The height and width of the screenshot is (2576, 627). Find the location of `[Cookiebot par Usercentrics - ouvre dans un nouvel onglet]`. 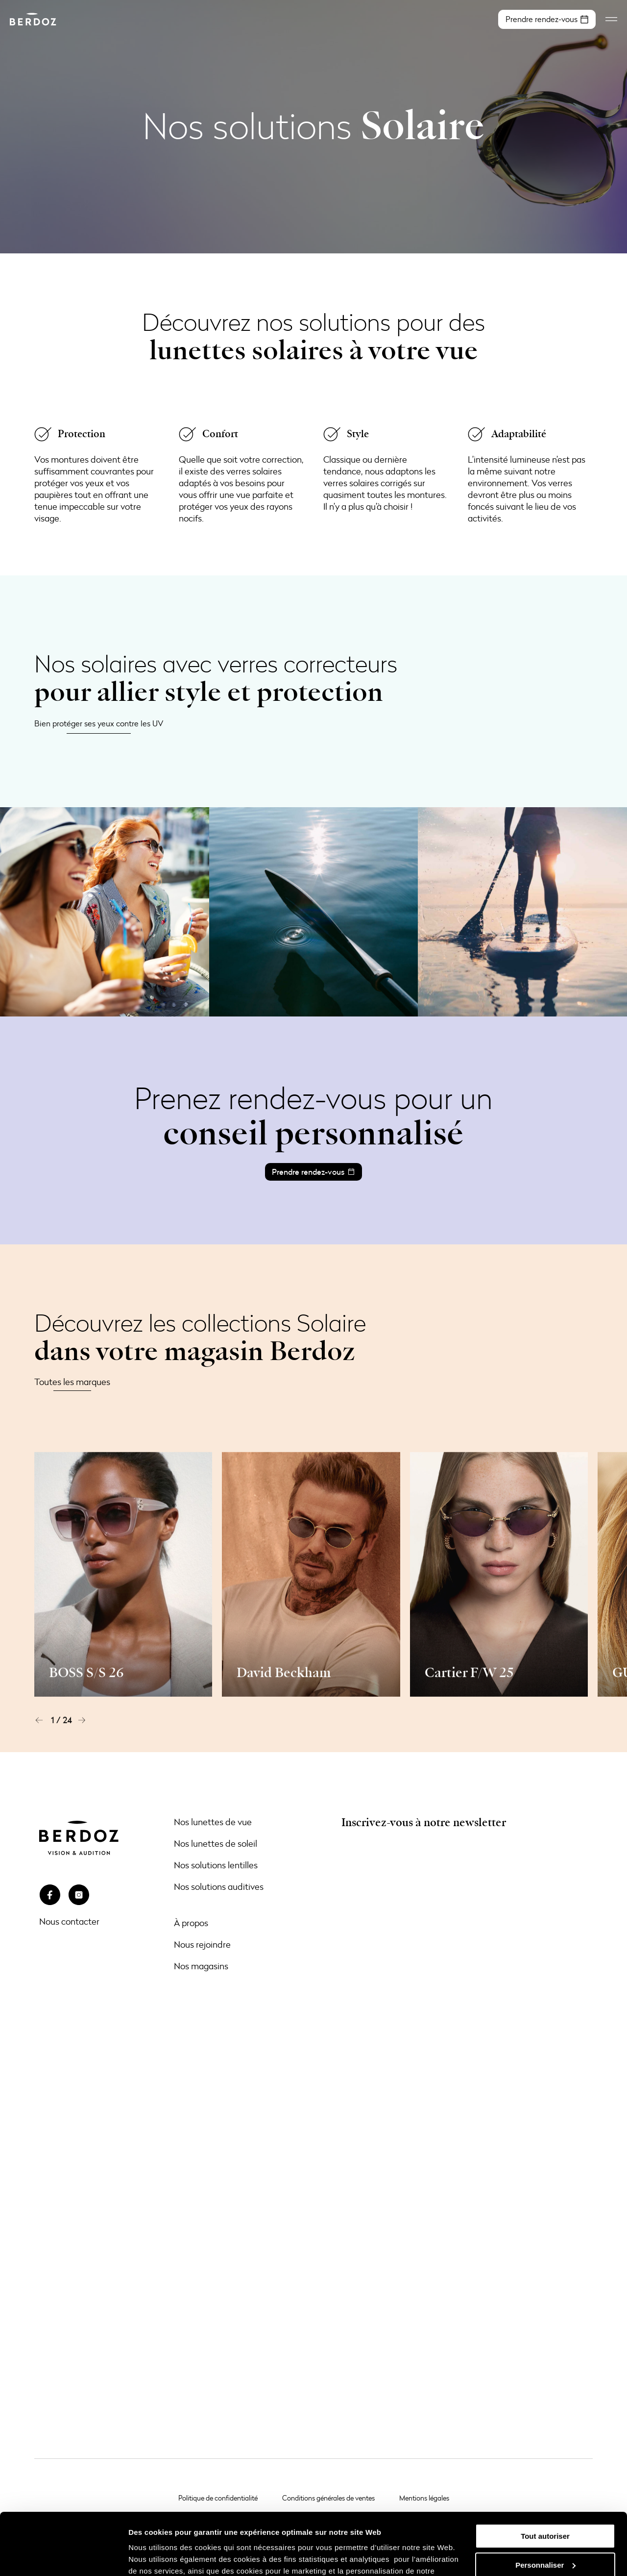

[Cookiebot par Usercentrics - ouvre dans un nouvel onglet] is located at coordinates (63, 2557).